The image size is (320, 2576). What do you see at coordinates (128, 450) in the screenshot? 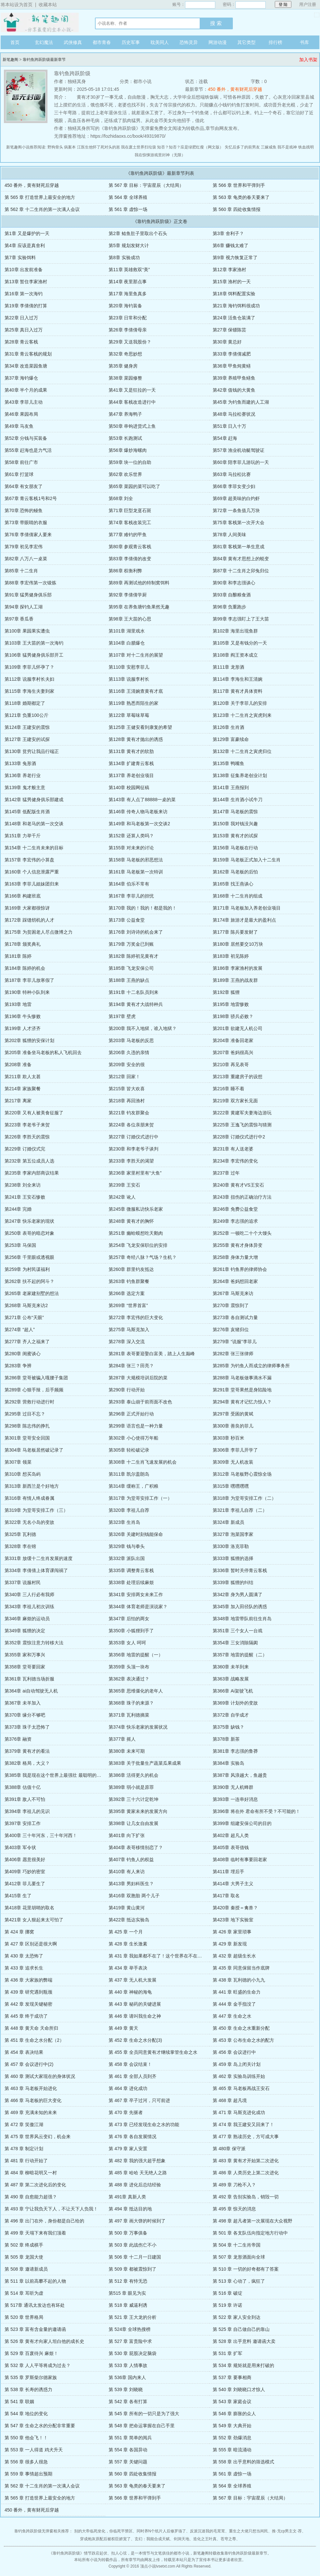
I see `第56章 爆炒海螺肉` at bounding box center [128, 450].